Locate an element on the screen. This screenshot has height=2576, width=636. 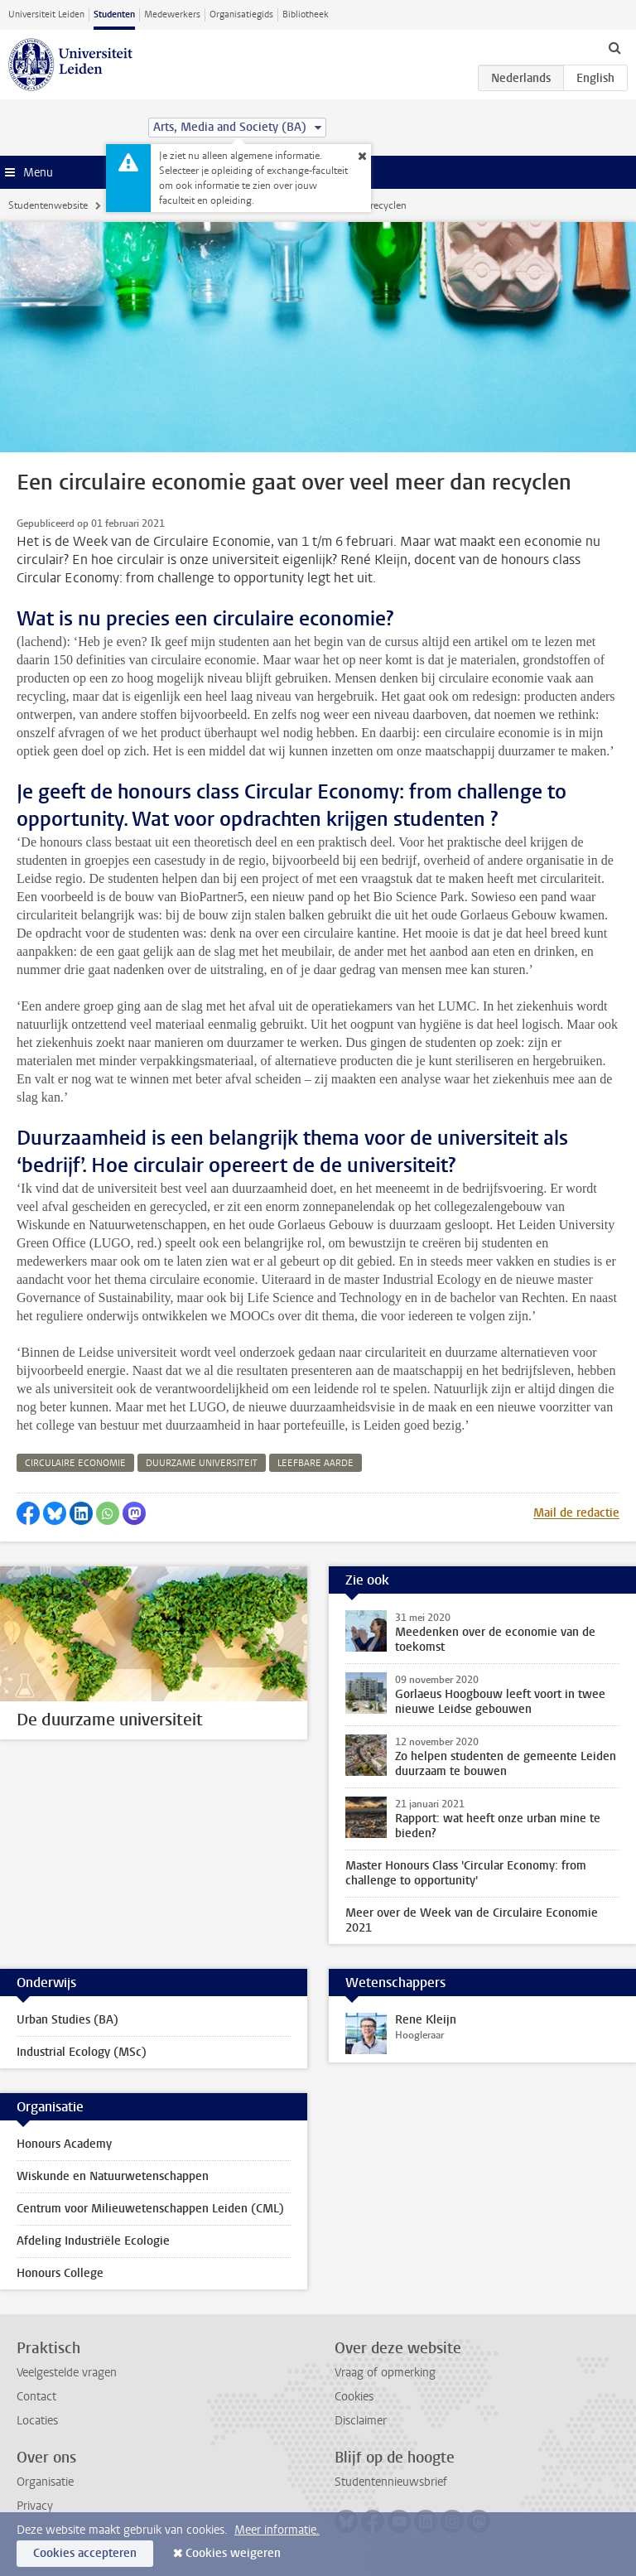
Universiteit Leiden is located at coordinates (46, 14).